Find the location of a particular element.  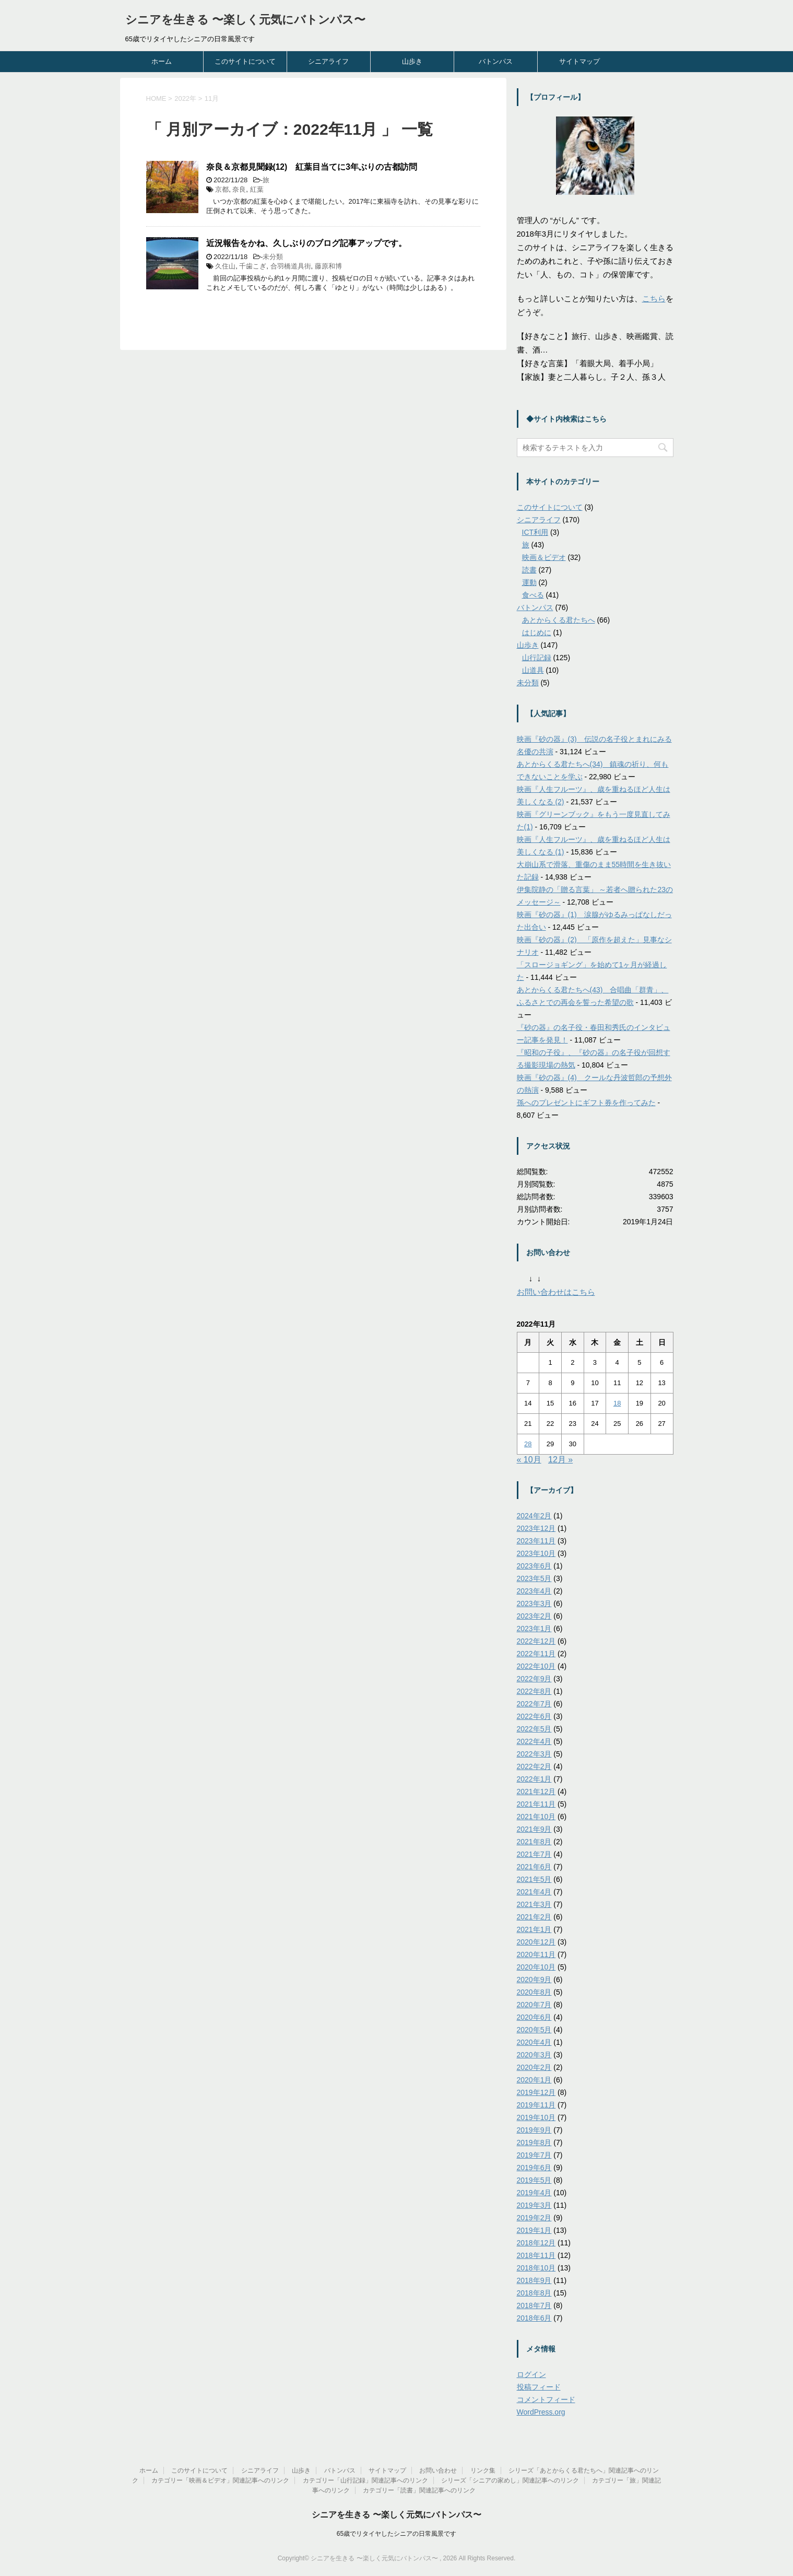

2023年3月 is located at coordinates (534, 1603).